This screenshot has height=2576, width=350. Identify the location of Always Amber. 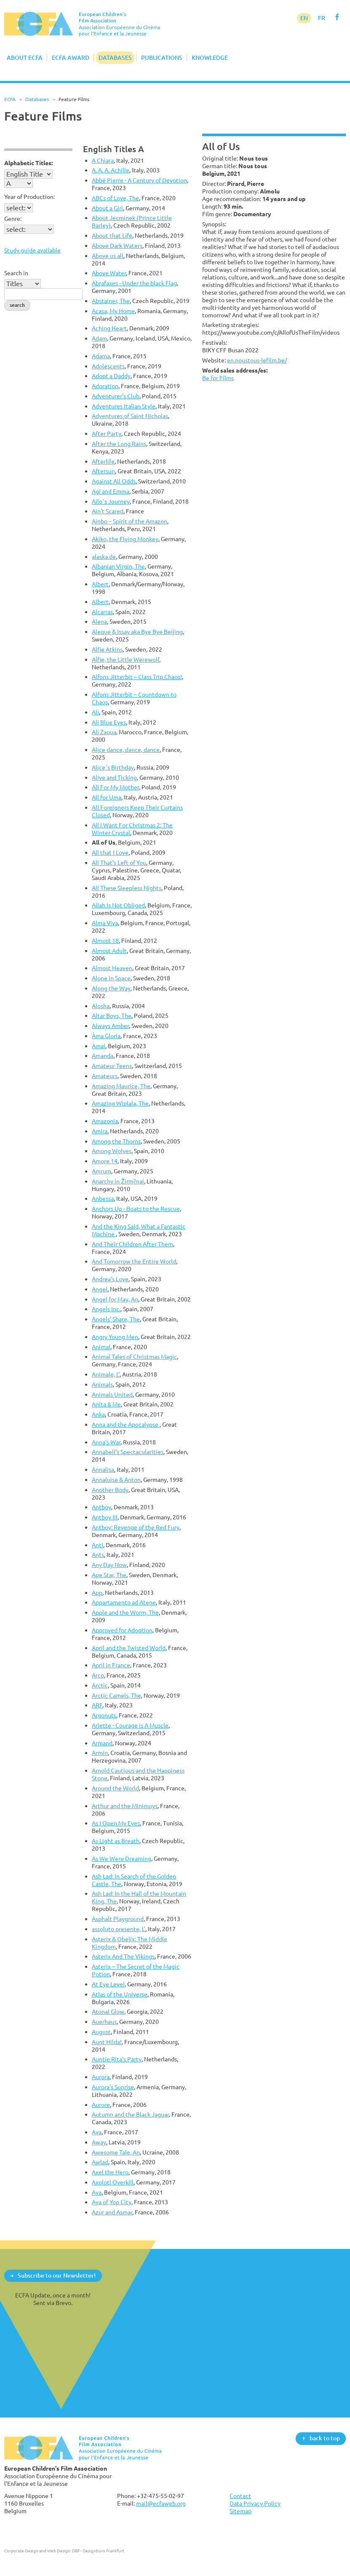
(110, 1025).